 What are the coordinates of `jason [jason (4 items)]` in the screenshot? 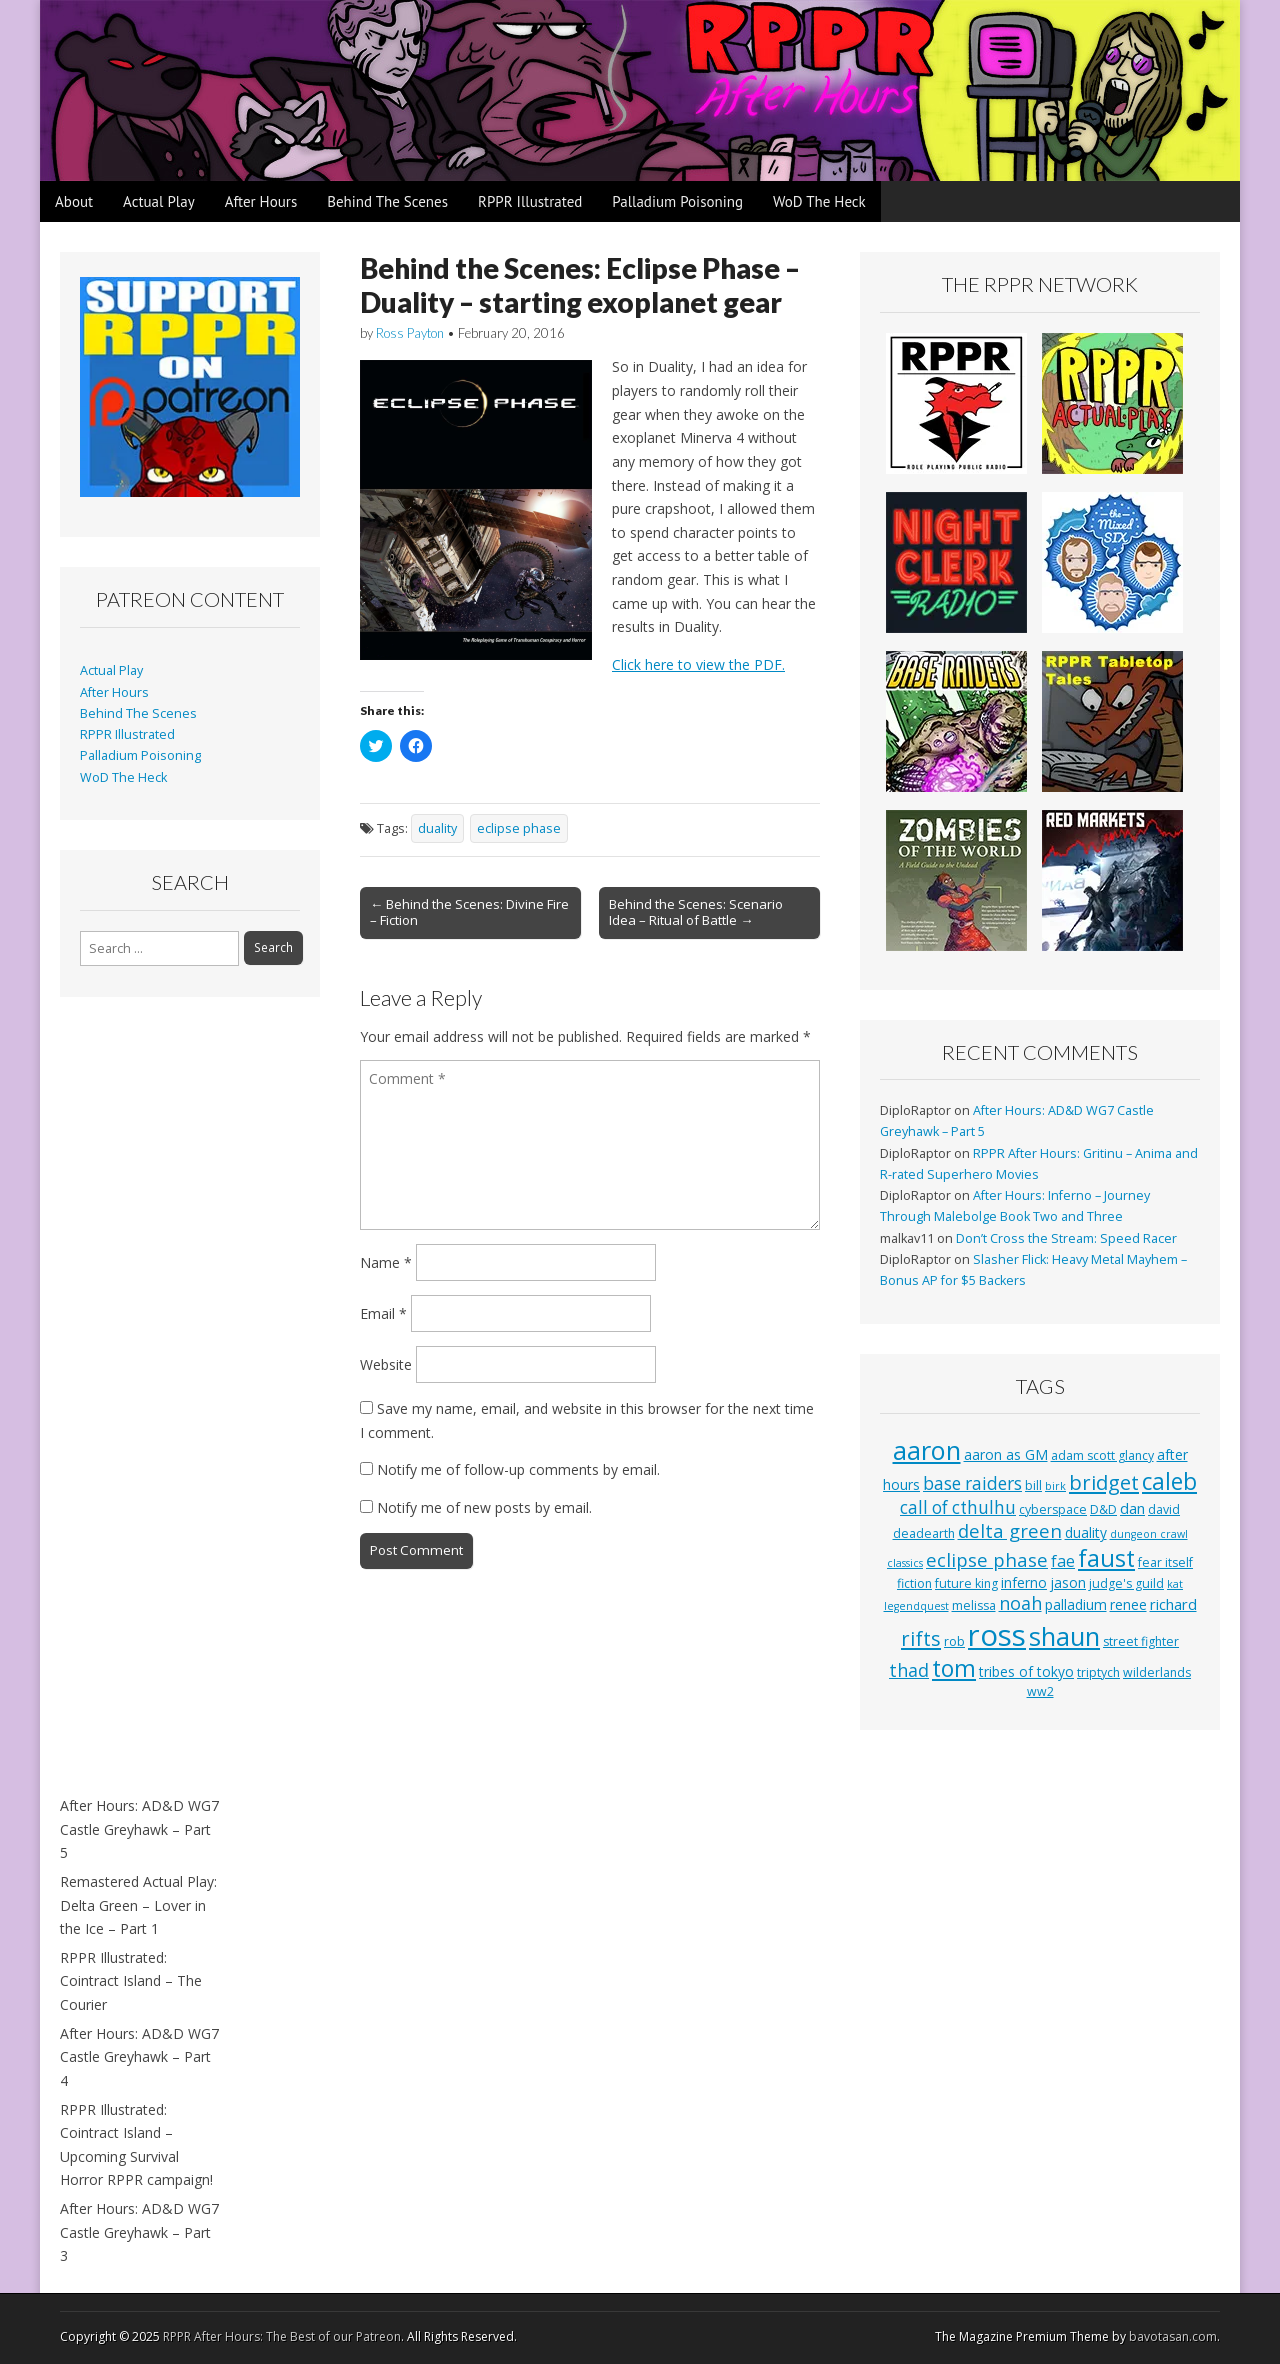 It's located at (1068, 1582).